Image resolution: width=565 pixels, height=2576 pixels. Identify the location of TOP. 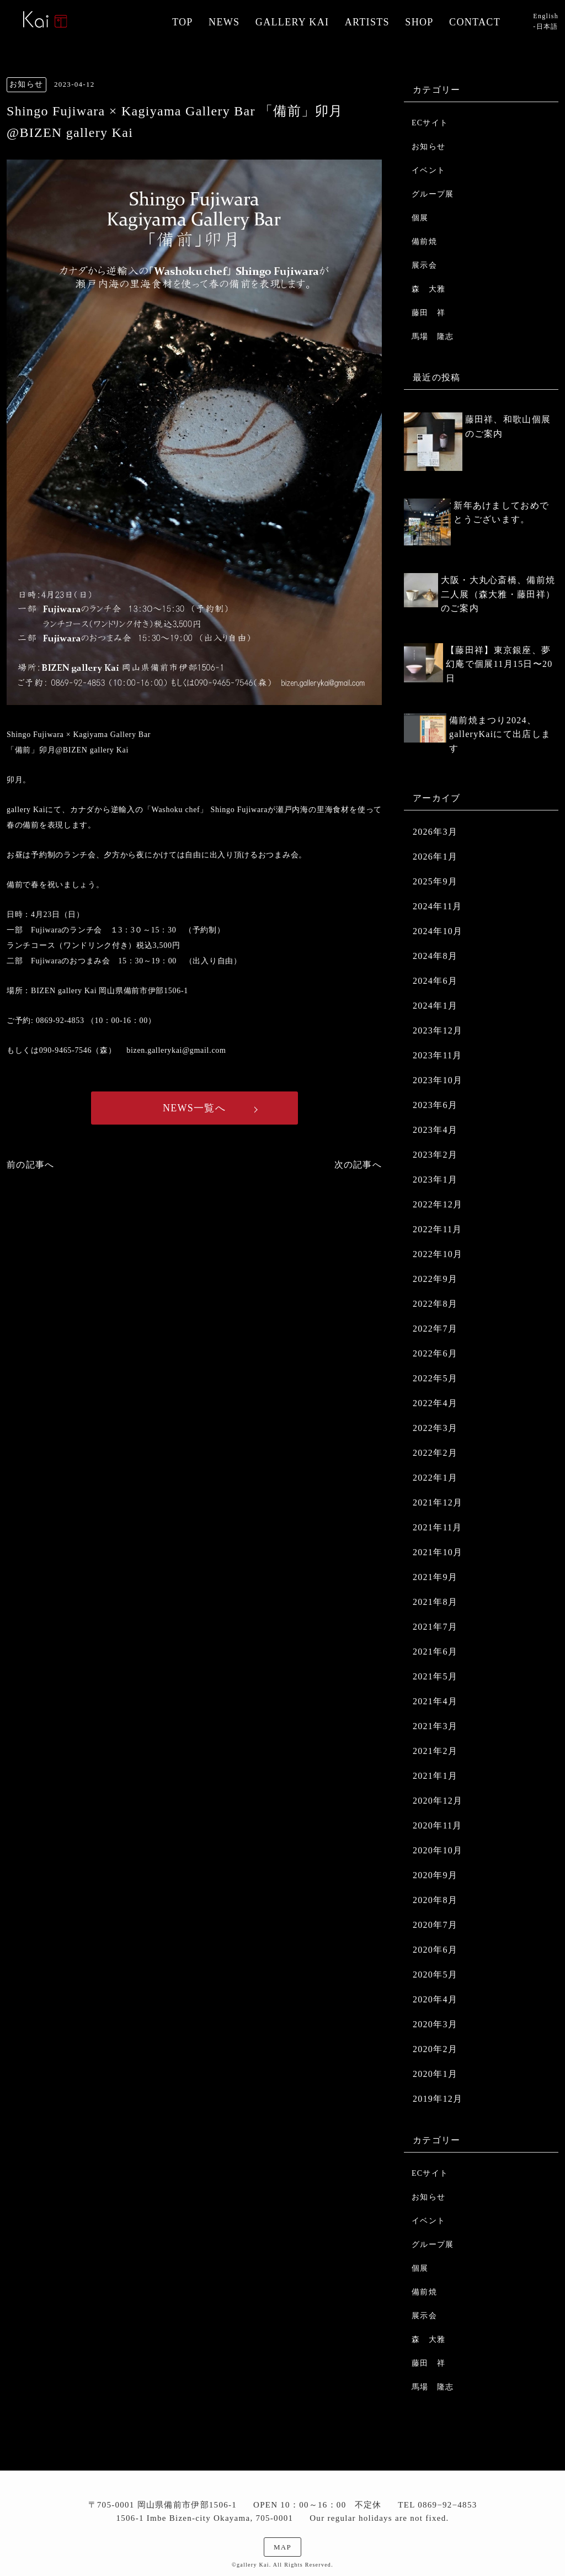
(182, 22).